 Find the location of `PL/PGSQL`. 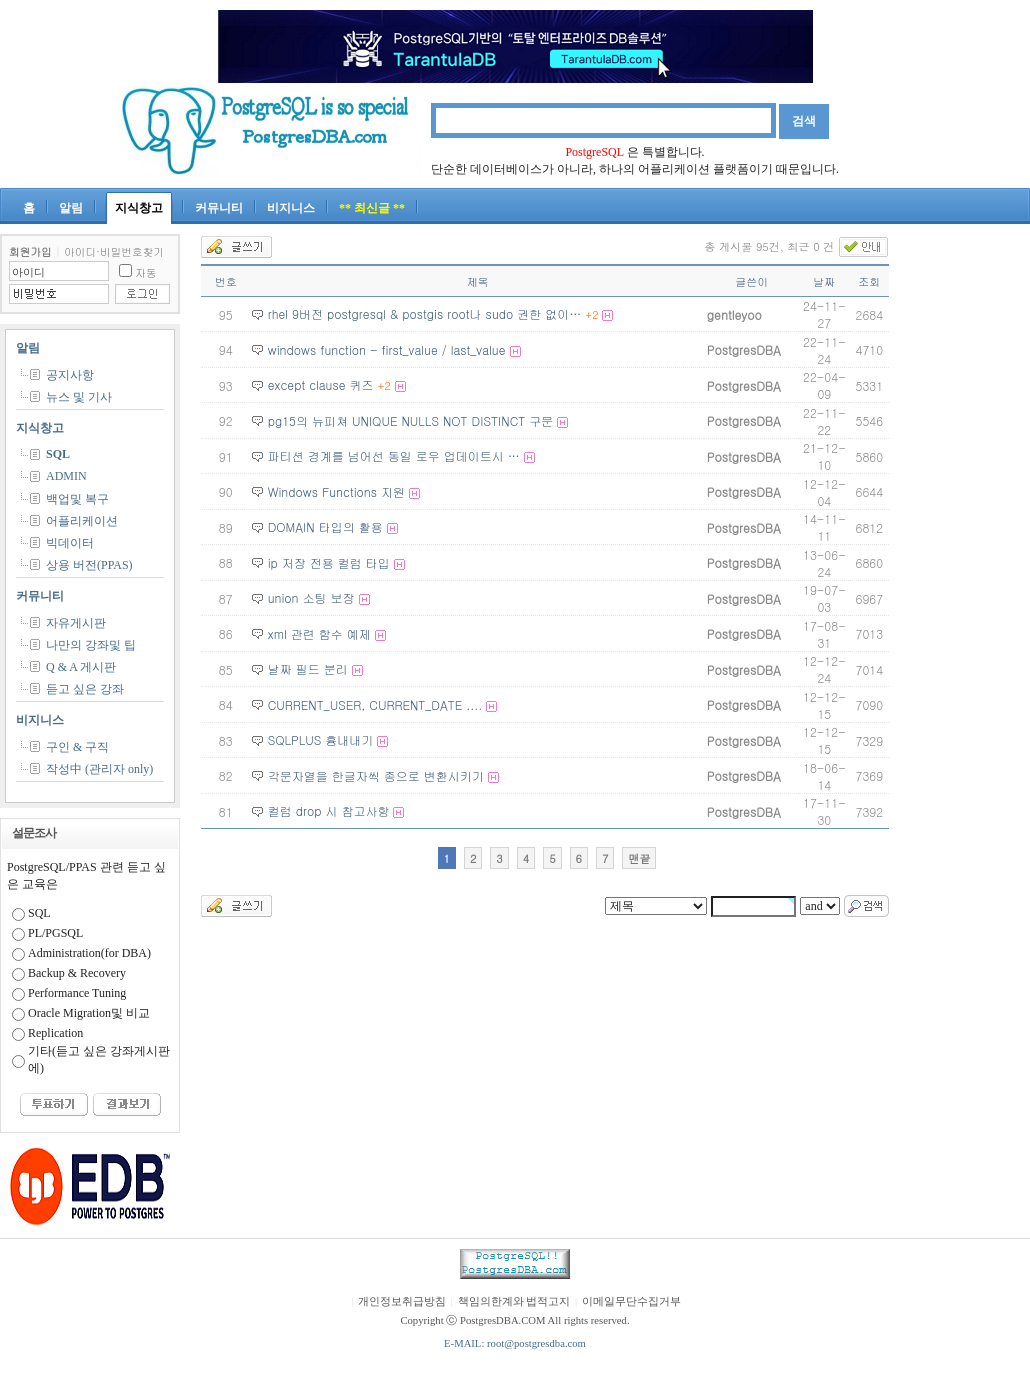

PL/PGSQL is located at coordinates (55, 933).